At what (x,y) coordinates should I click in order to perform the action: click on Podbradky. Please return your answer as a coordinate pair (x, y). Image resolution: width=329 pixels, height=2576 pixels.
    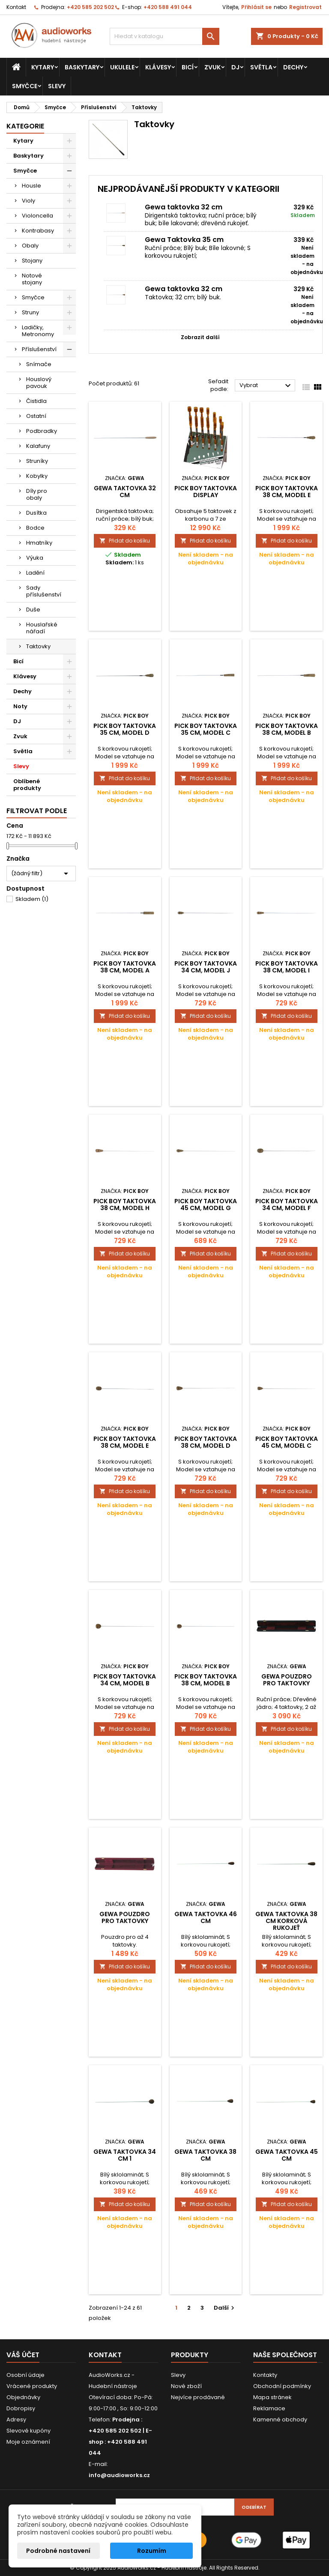
    Looking at the image, I should click on (41, 431).